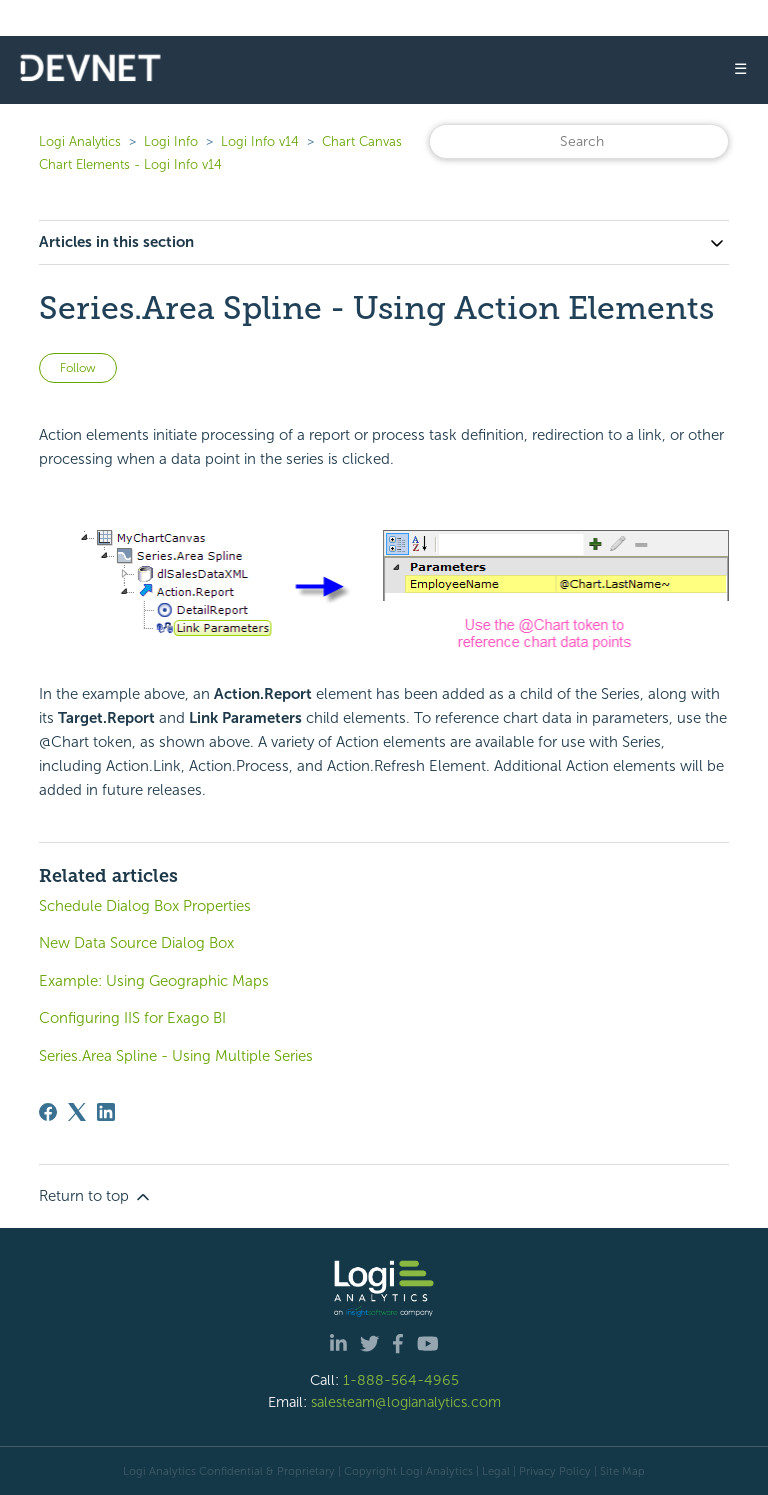 This screenshot has height=1495, width=768. I want to click on Follow [Follow Article], so click(78, 368).